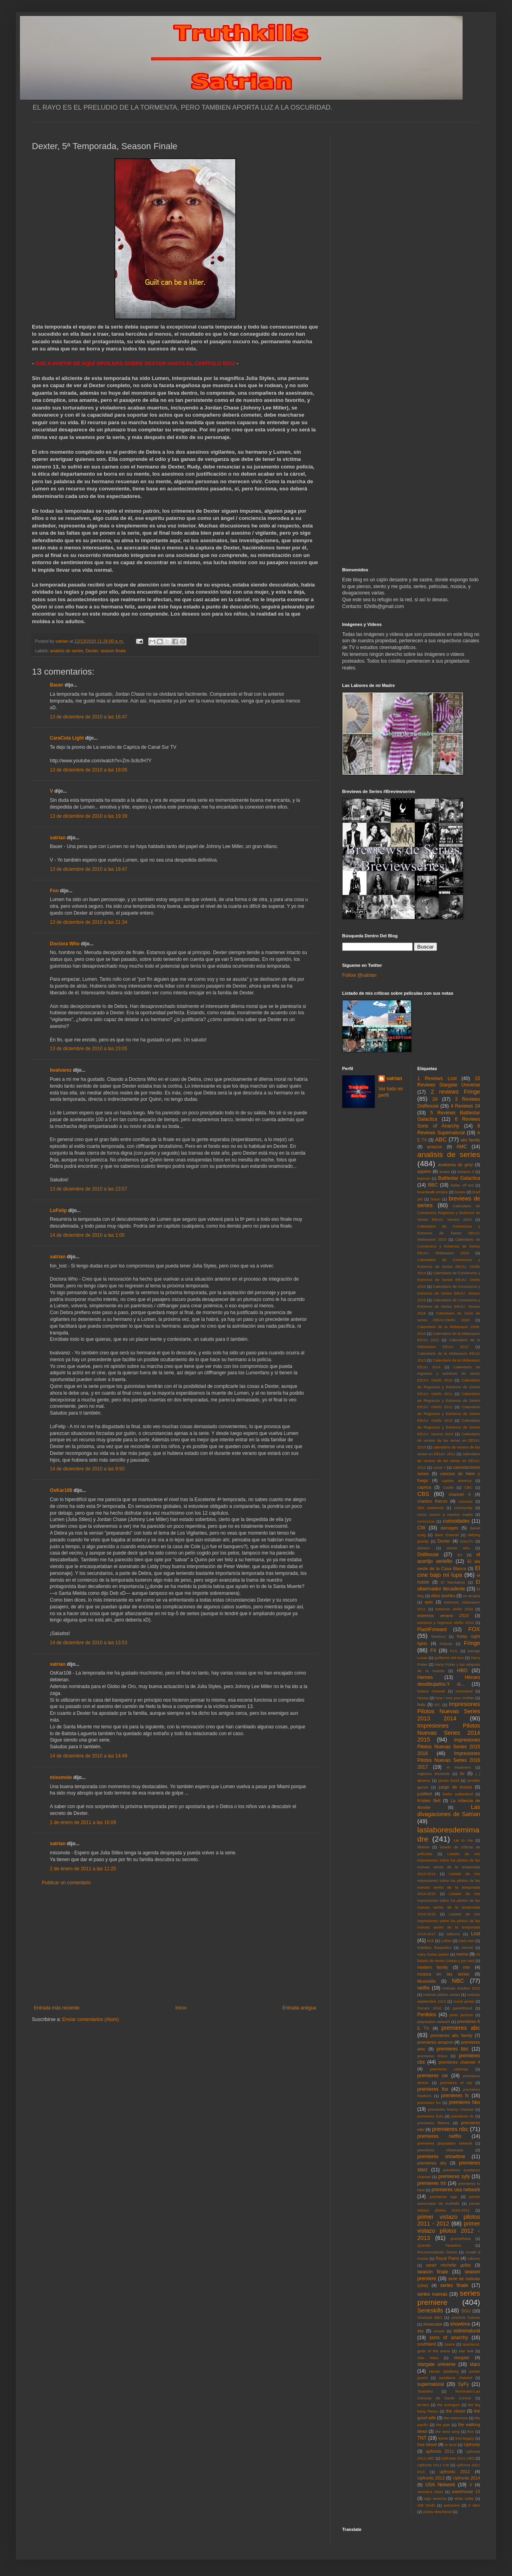 The width and height of the screenshot is (512, 2576). What do you see at coordinates (466, 2310) in the screenshot?
I see `SGU` at bounding box center [466, 2310].